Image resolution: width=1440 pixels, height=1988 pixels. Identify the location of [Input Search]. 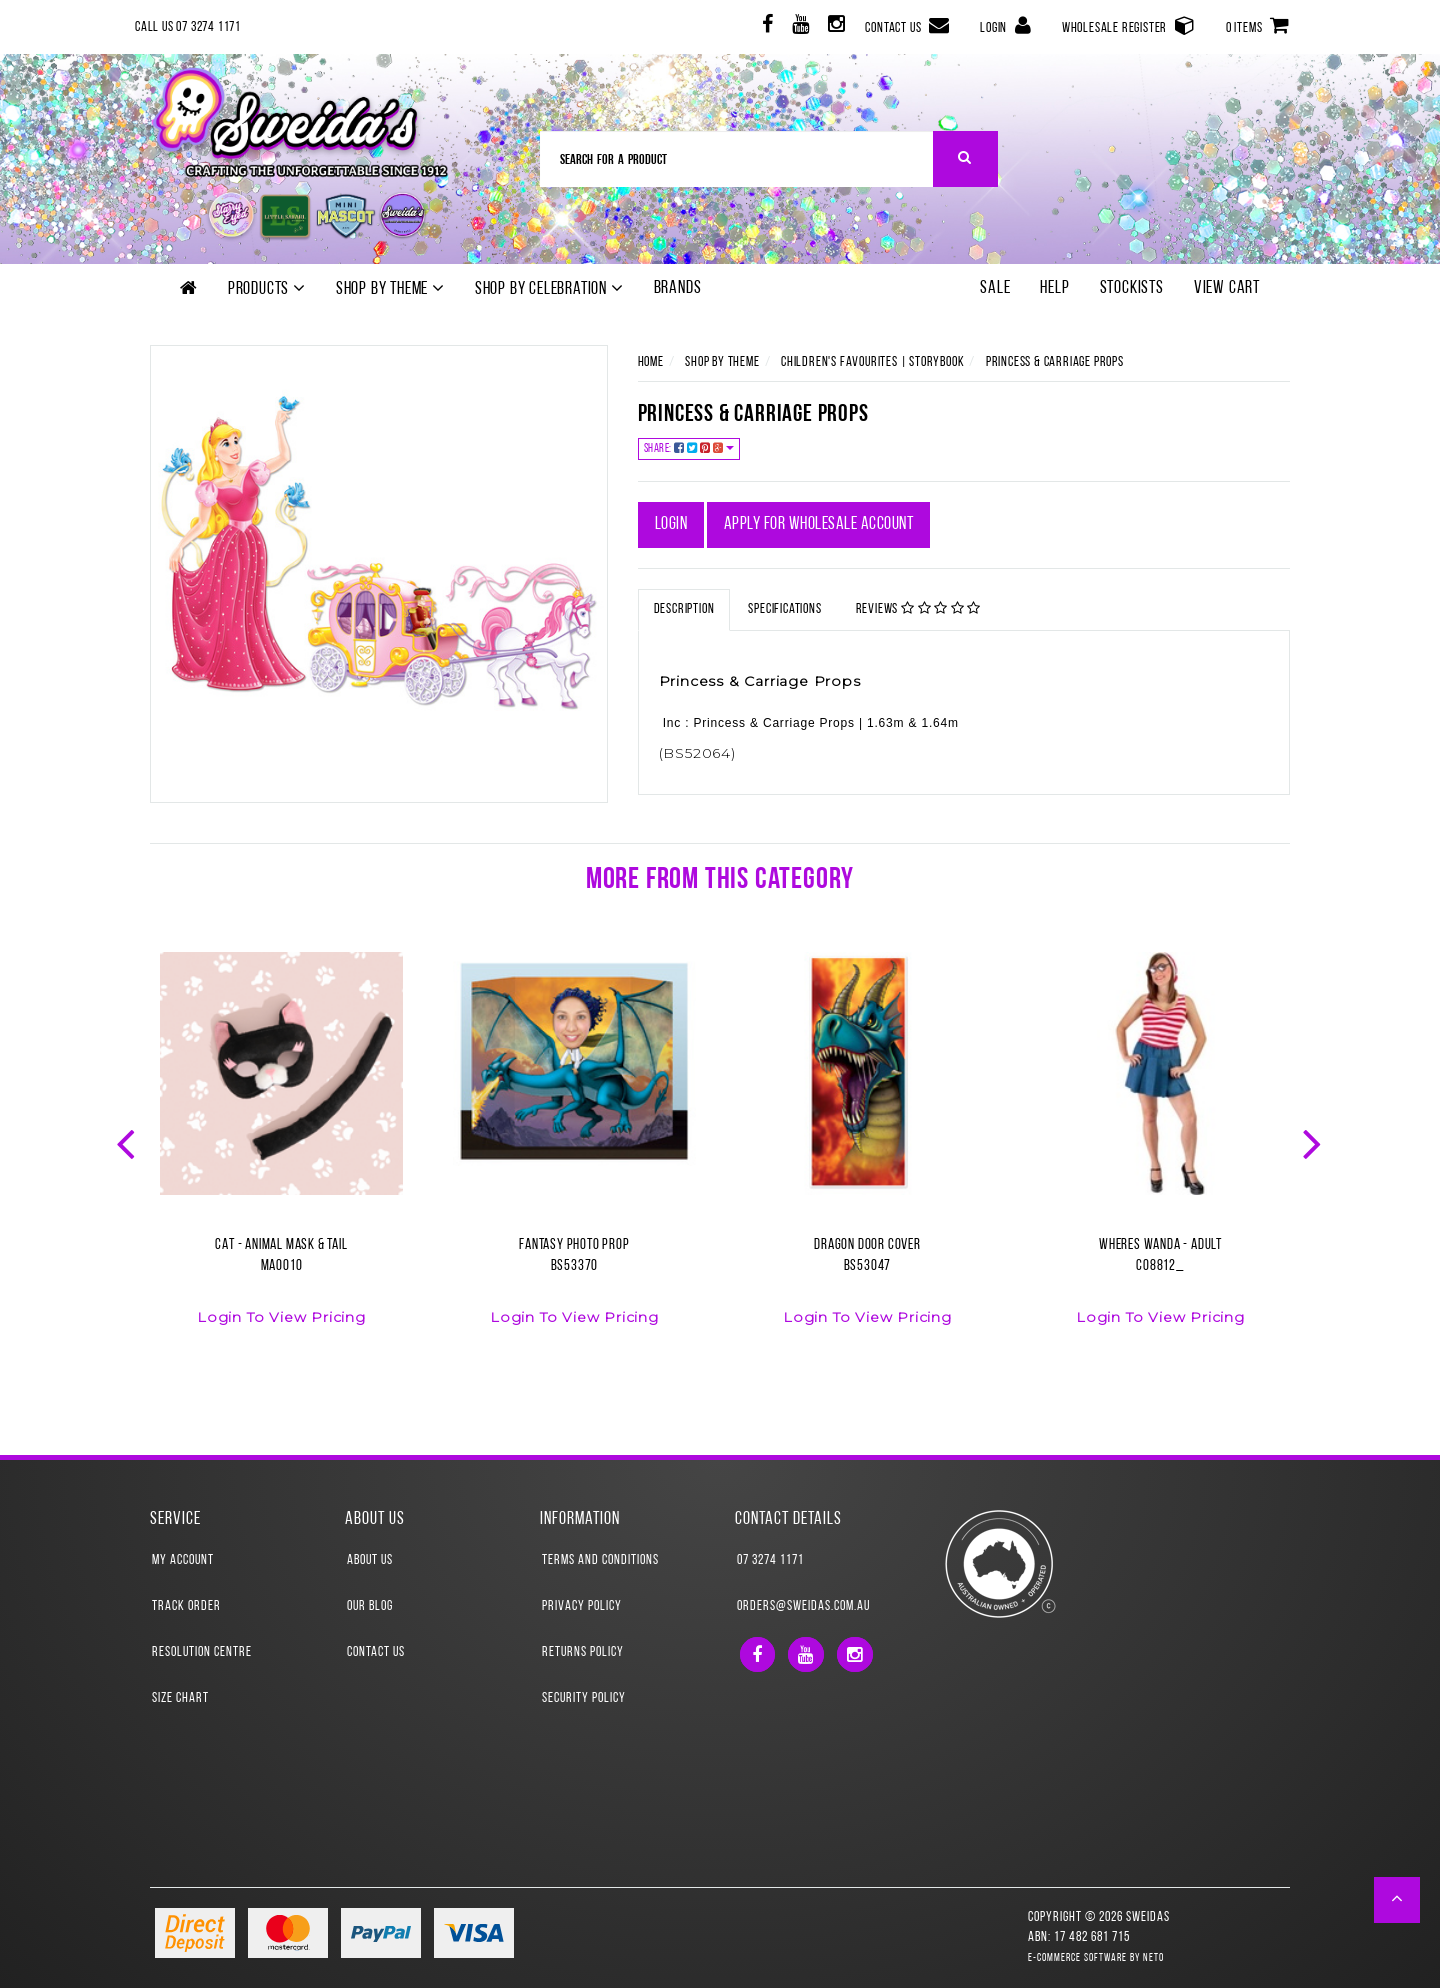
(737, 159).